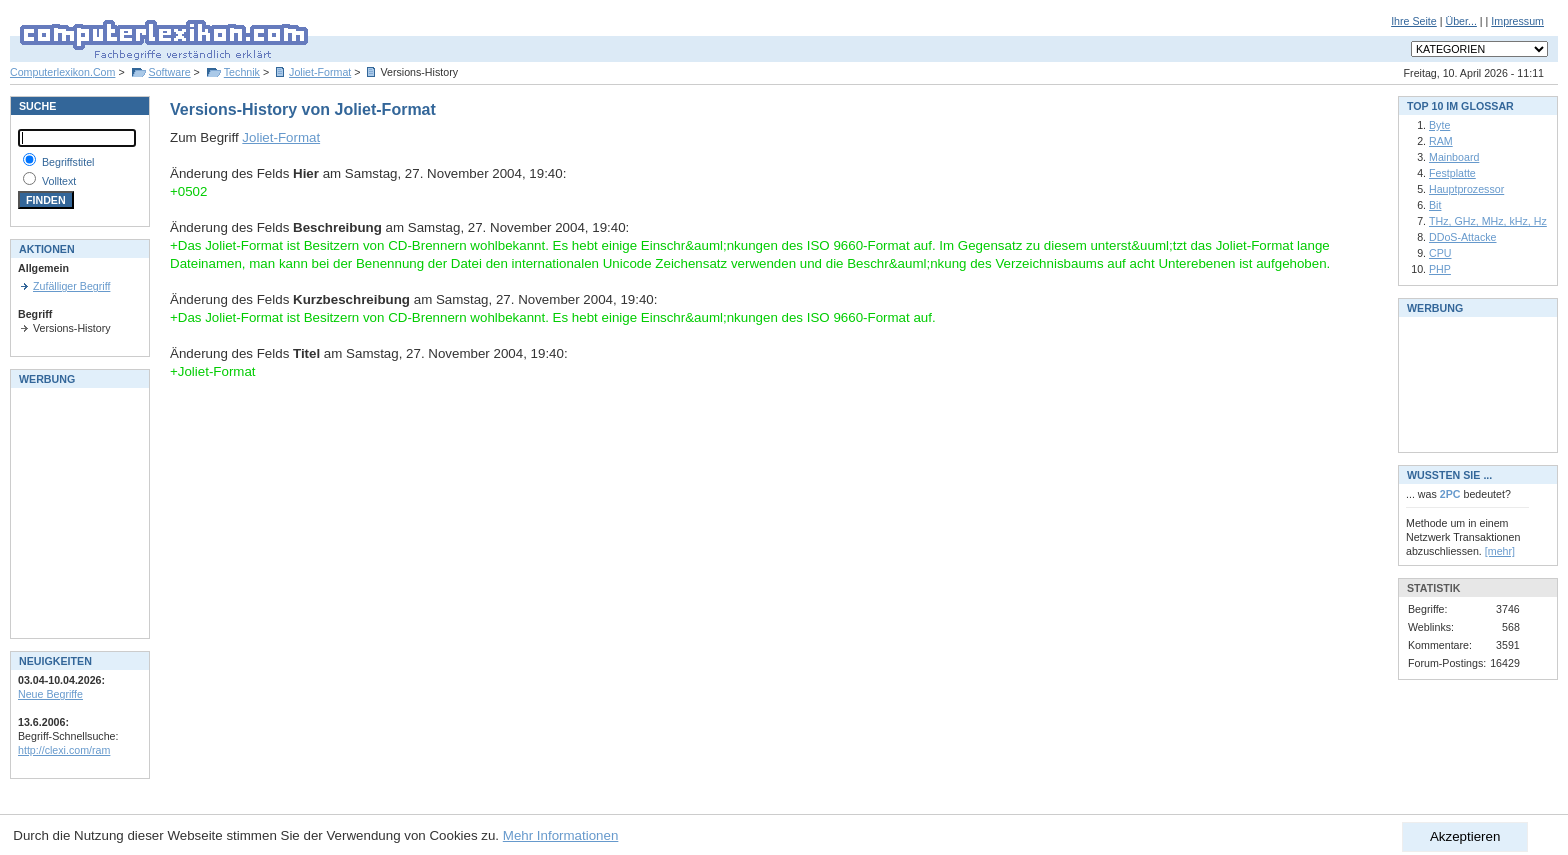 Image resolution: width=1568 pixels, height=855 pixels. Describe the element at coordinates (1488, 221) in the screenshot. I see `THz, GHz, MHz, kHz, Hz` at that location.